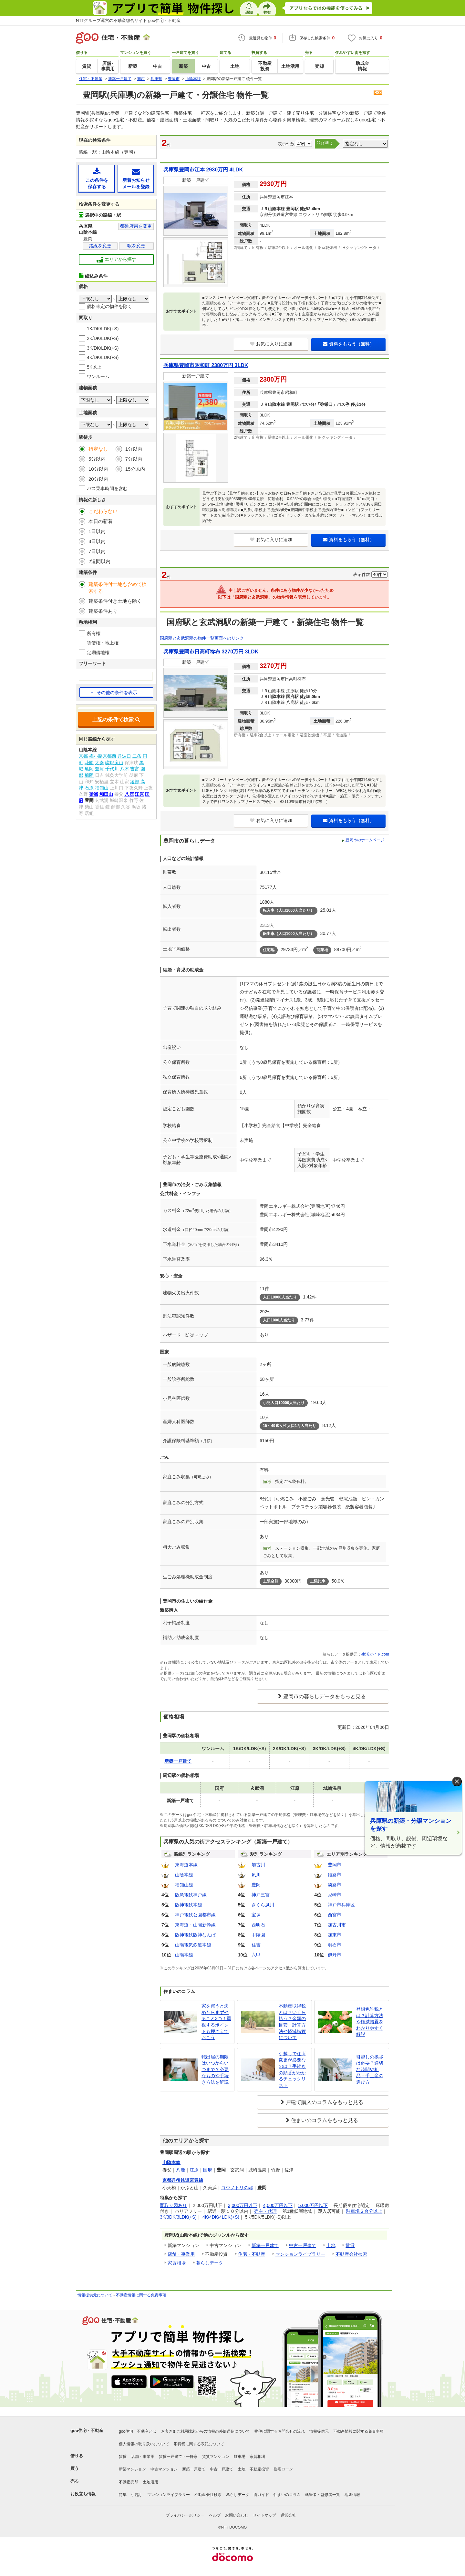  Describe the element at coordinates (351, 2254) in the screenshot. I see `不動産会社検索` at that location.